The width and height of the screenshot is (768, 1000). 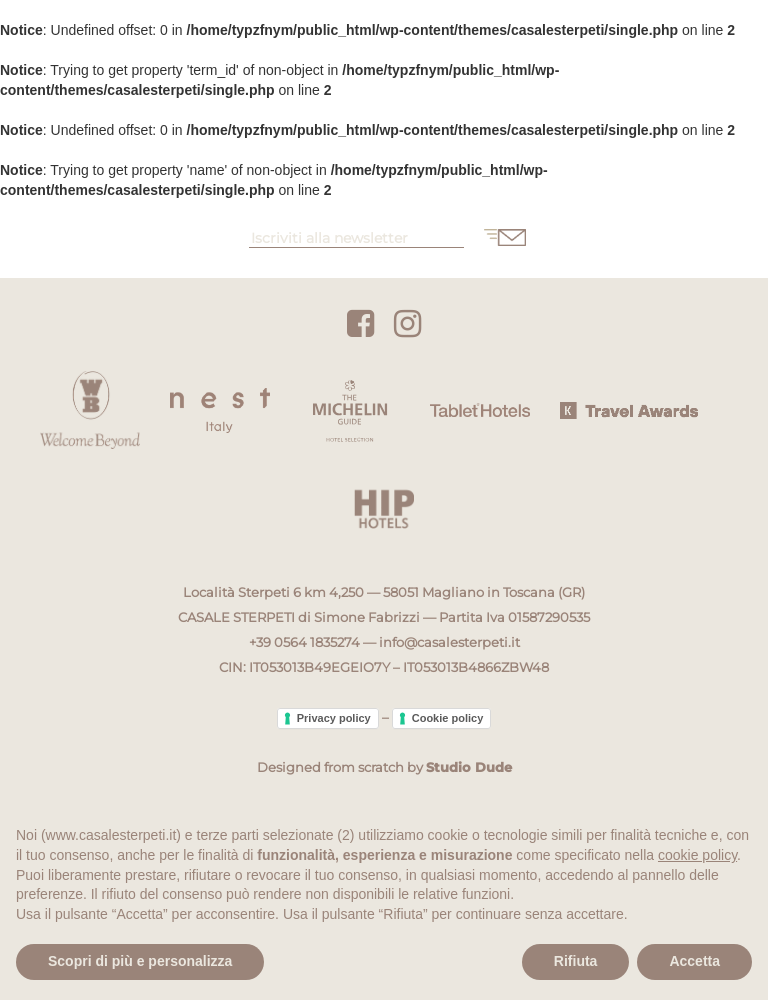 I want to click on cookie policy [button], so click(x=697, y=855).